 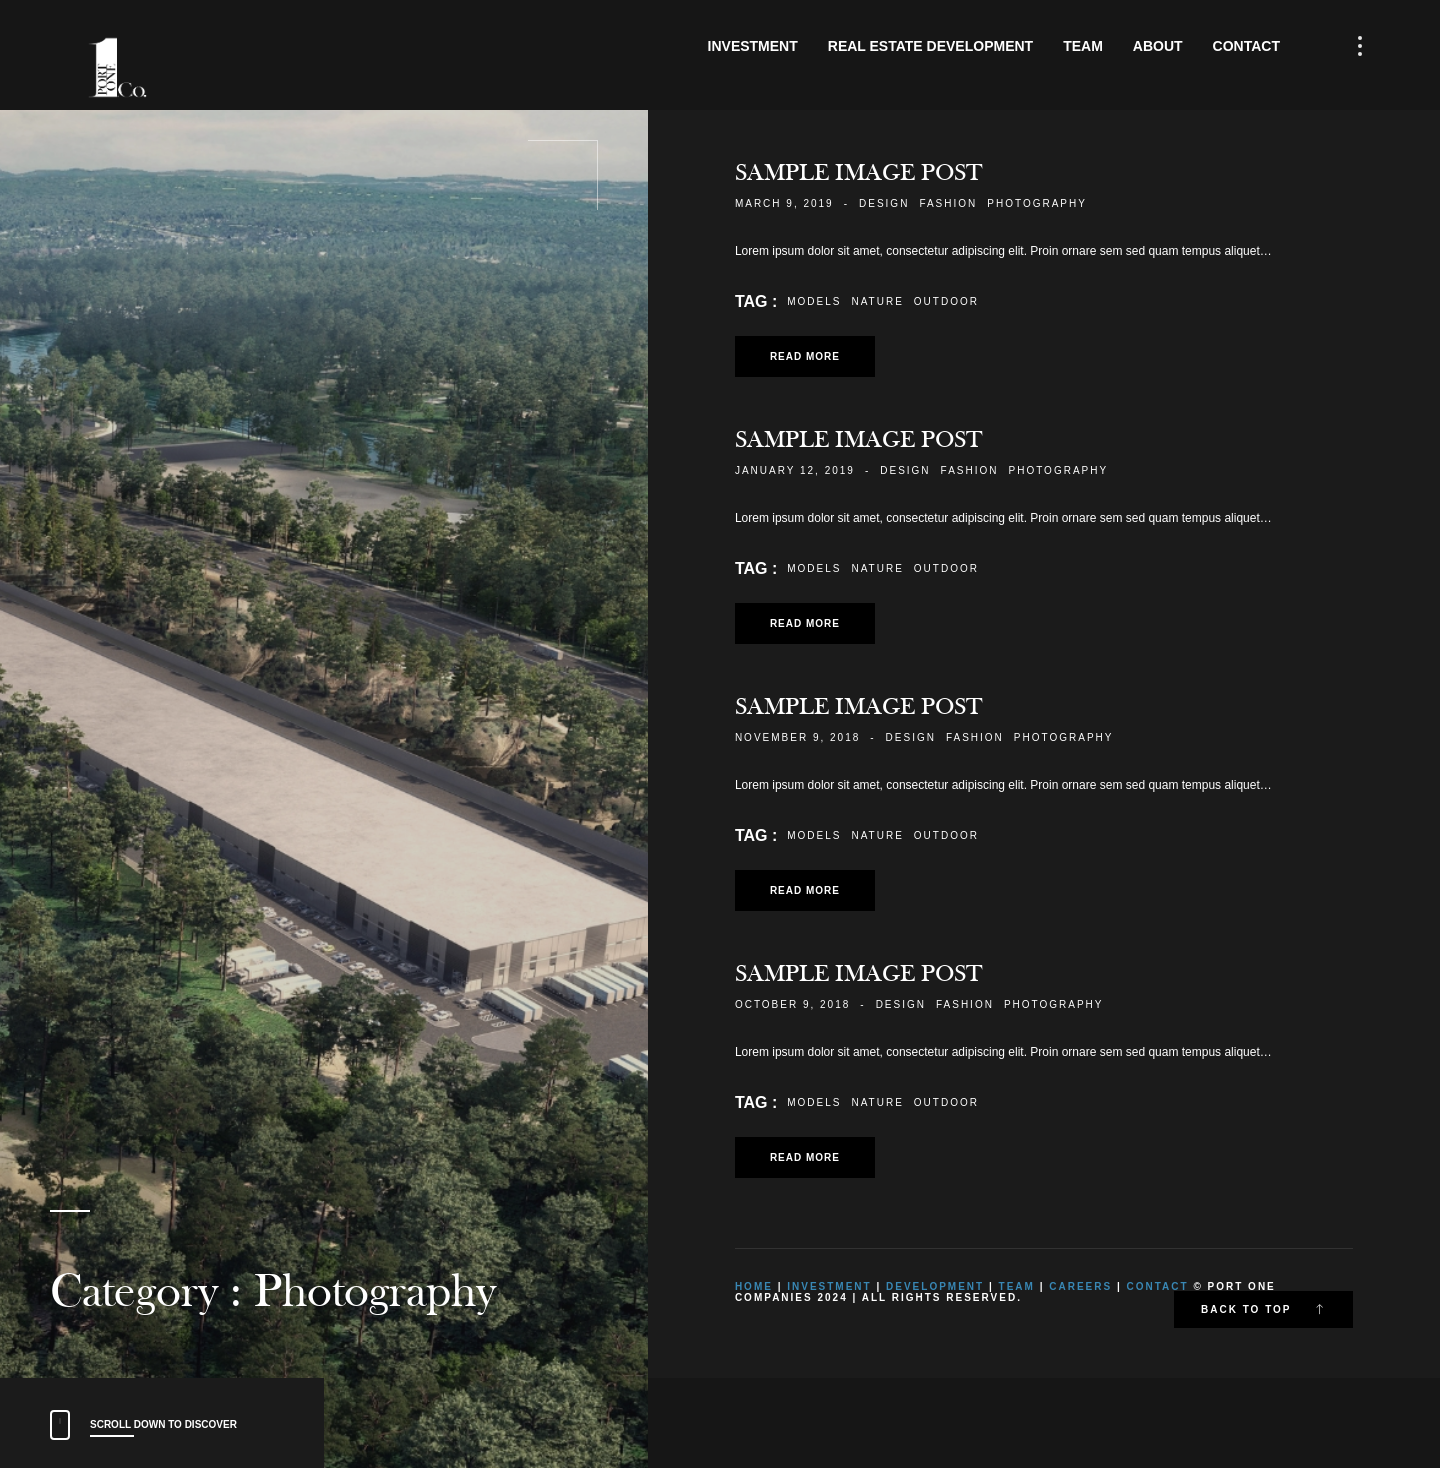 What do you see at coordinates (1037, 203) in the screenshot?
I see `Photography` at bounding box center [1037, 203].